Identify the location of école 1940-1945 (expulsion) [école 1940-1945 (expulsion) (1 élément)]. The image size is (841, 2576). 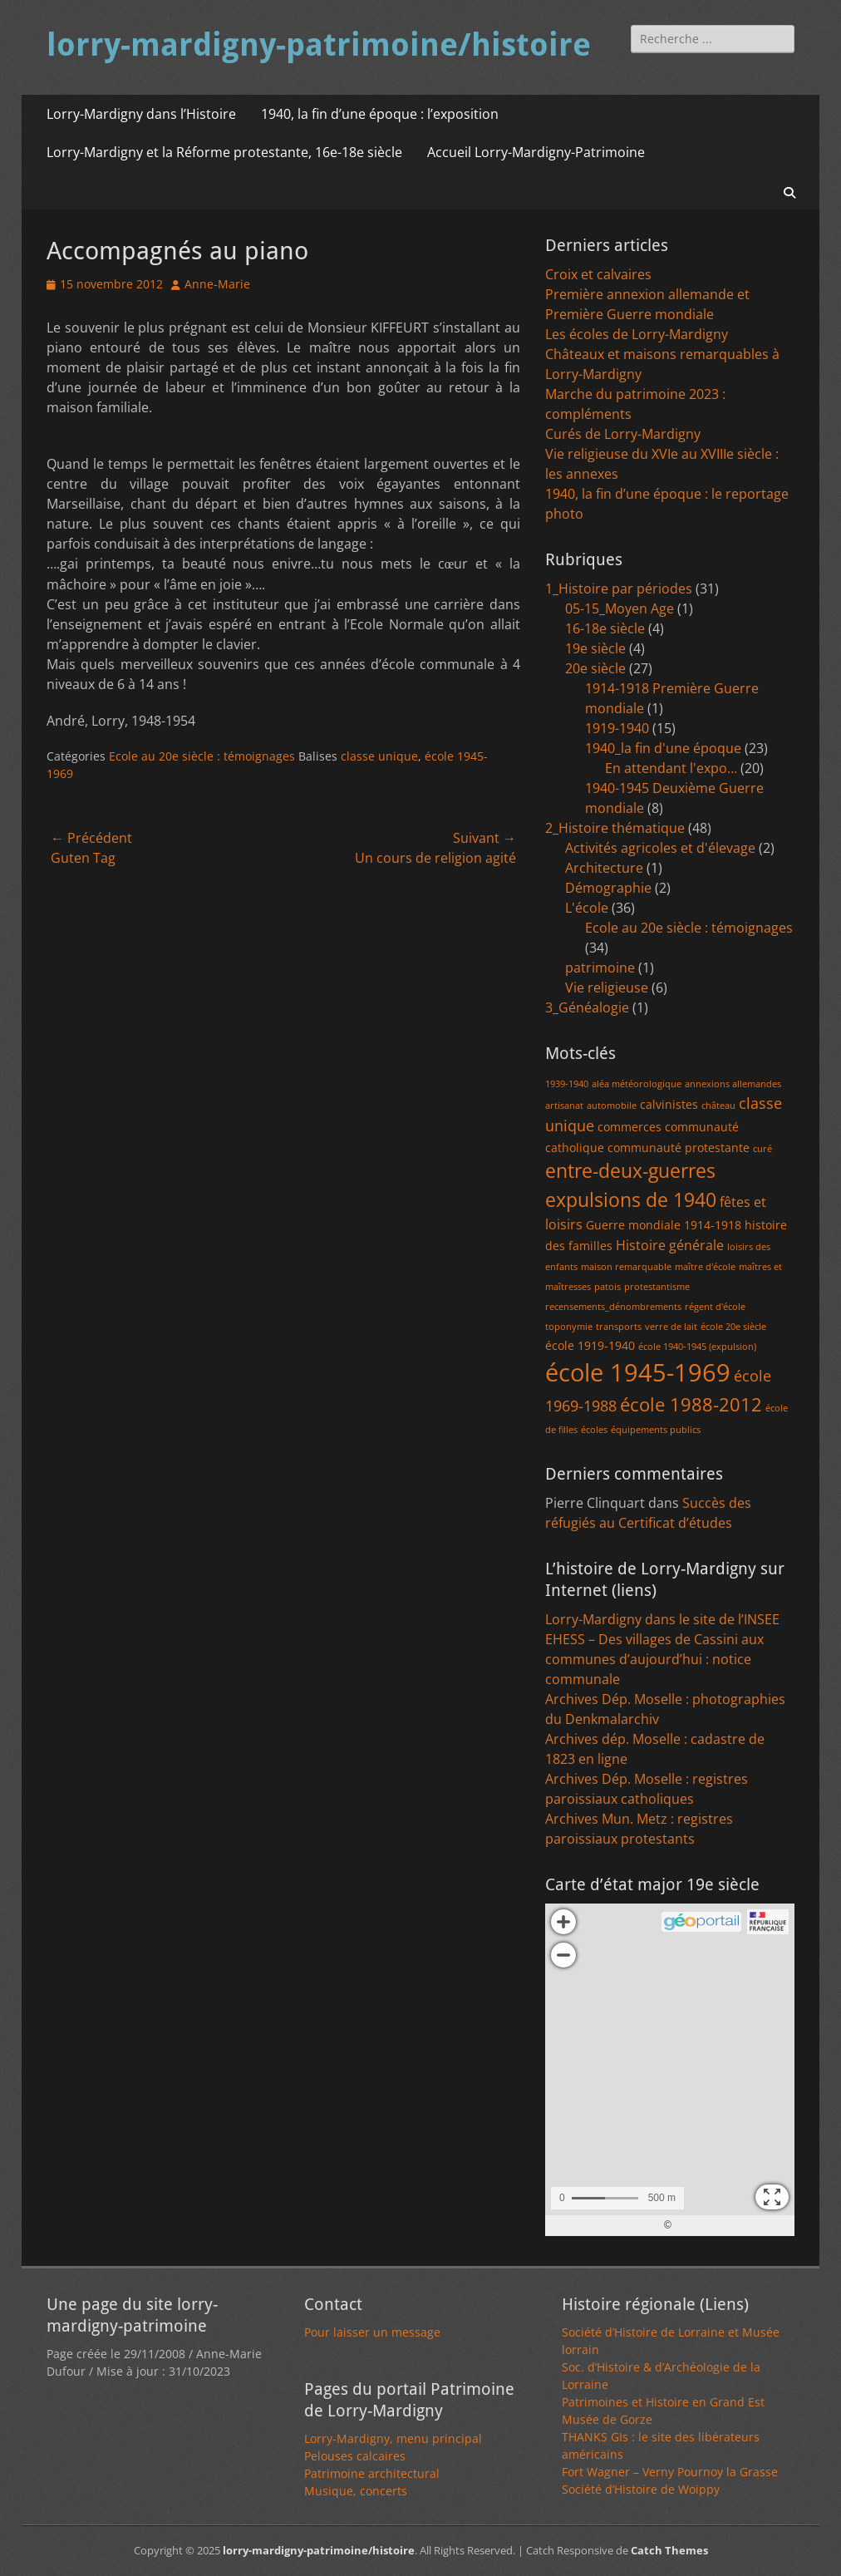
(697, 1346).